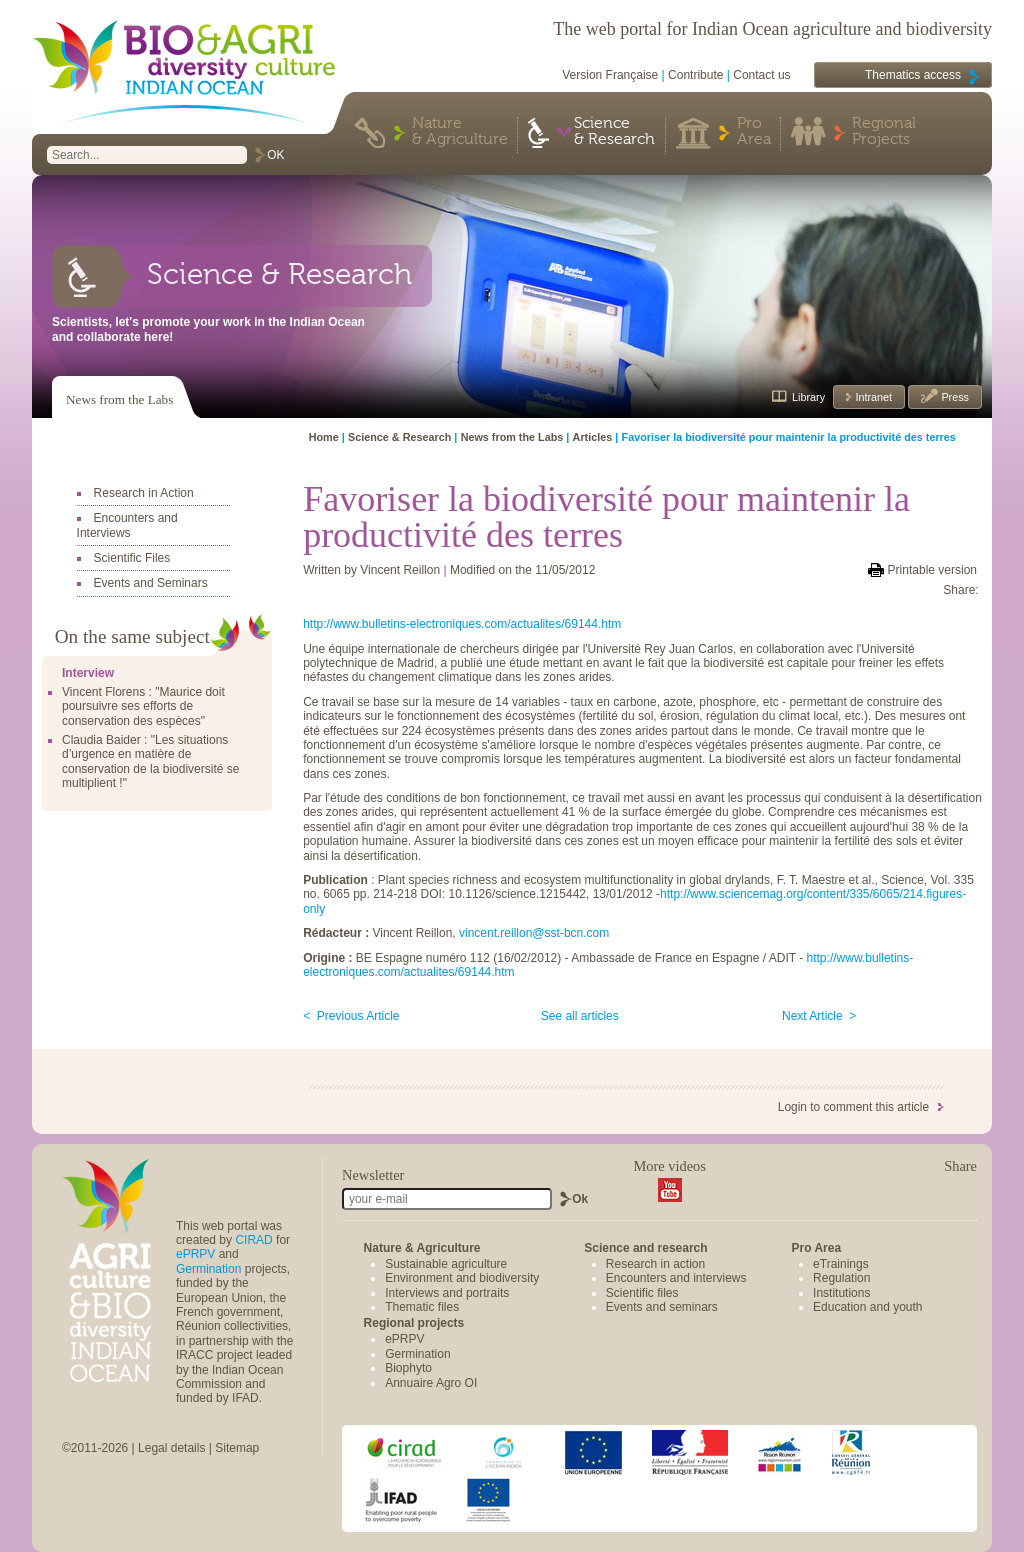 The height and width of the screenshot is (1552, 1024). Describe the element at coordinates (127, 525) in the screenshot. I see `Encounters and Interviews` at that location.